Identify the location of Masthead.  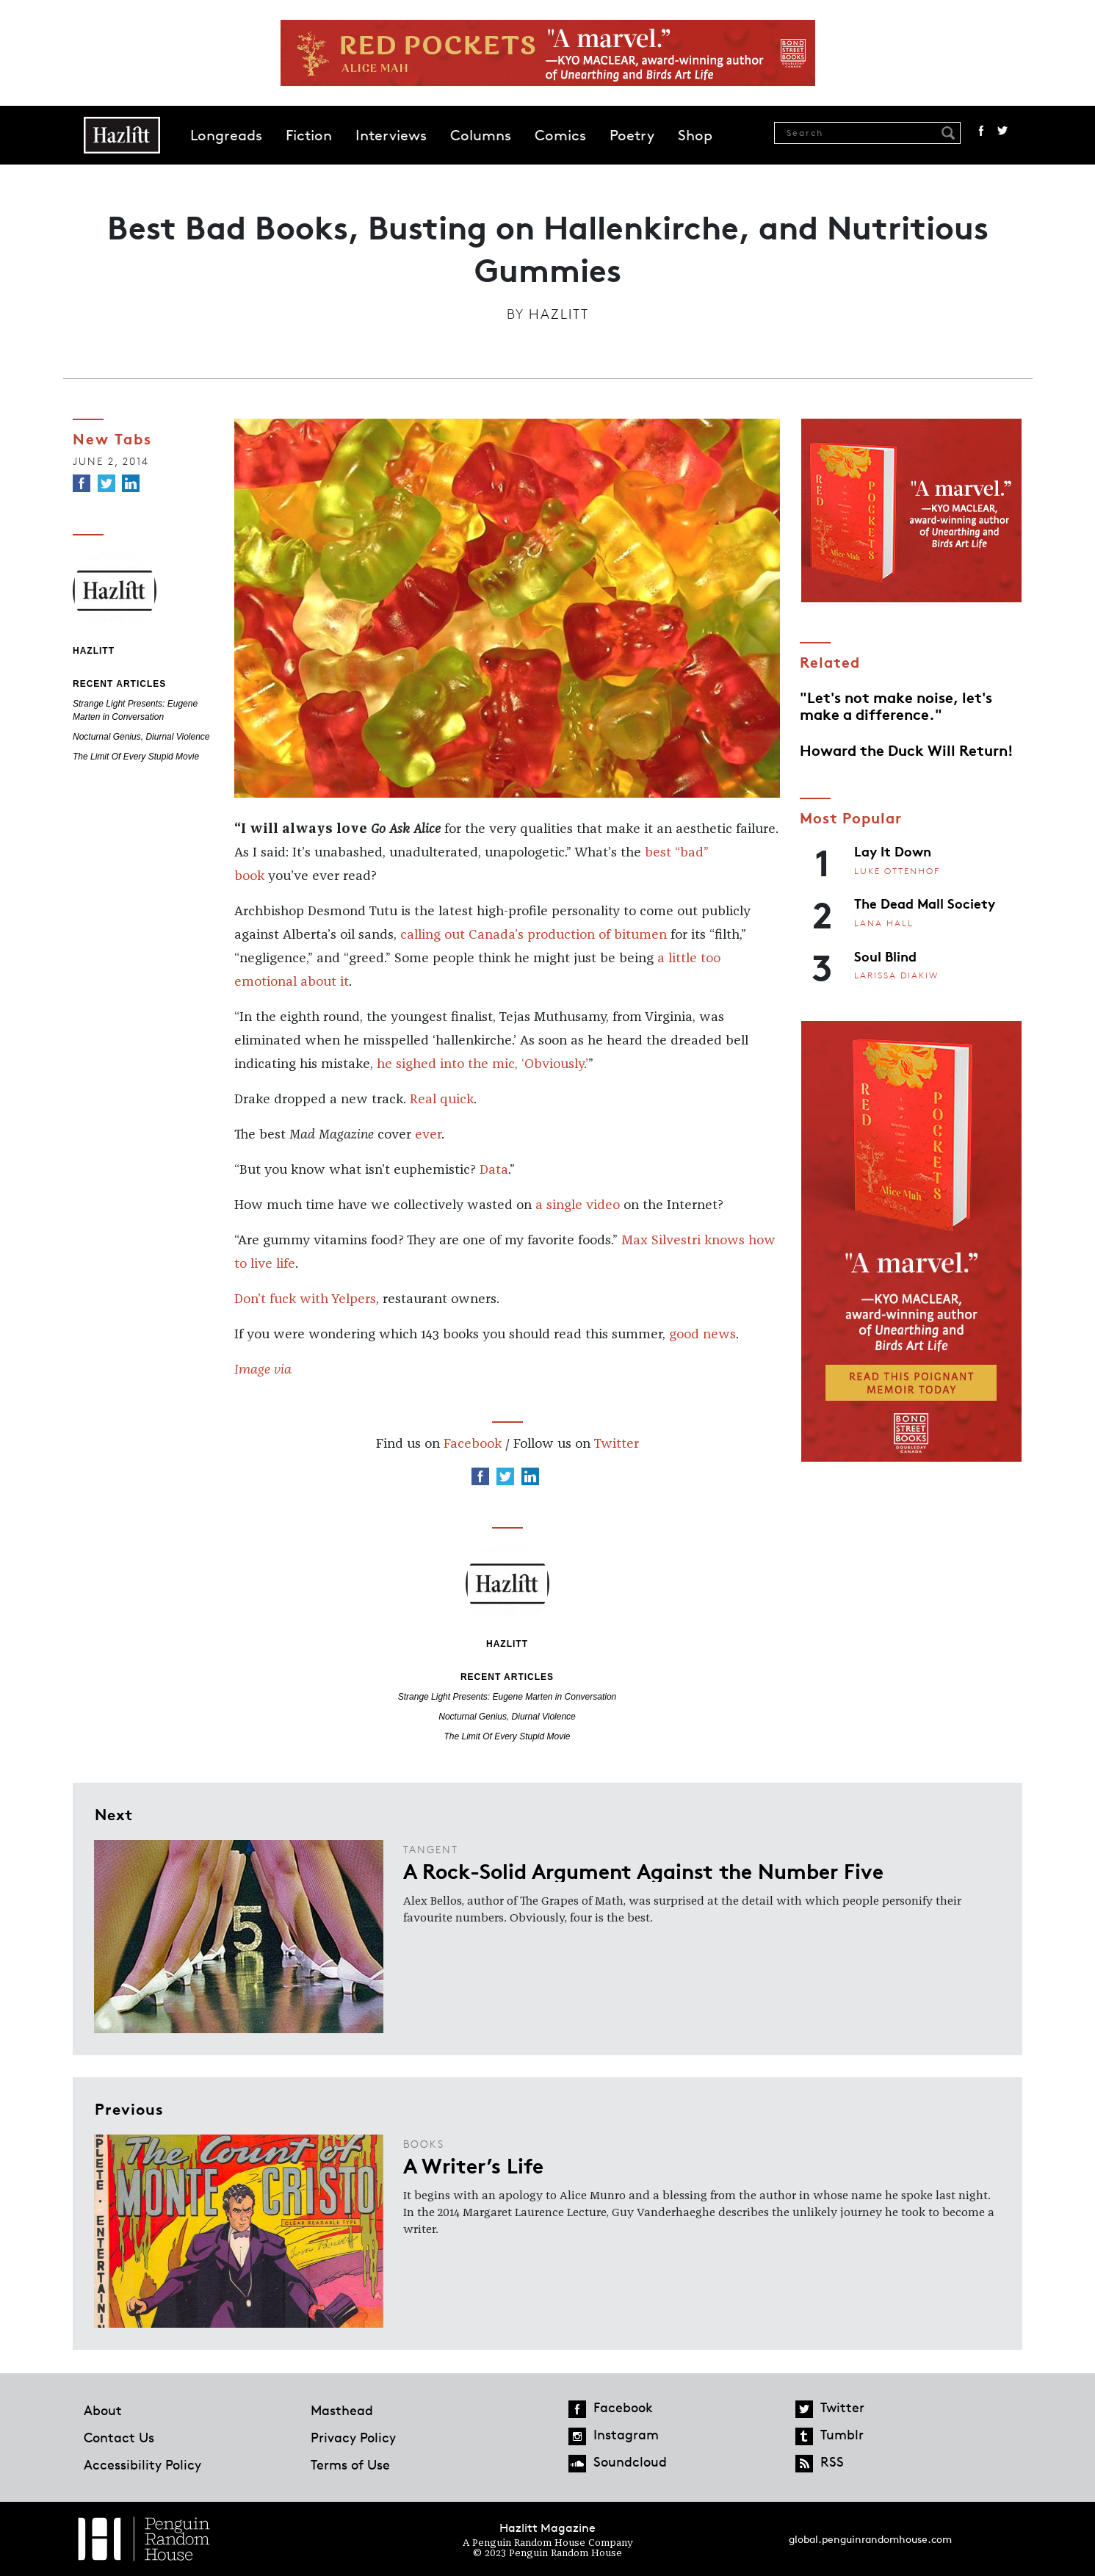
(342, 2410).